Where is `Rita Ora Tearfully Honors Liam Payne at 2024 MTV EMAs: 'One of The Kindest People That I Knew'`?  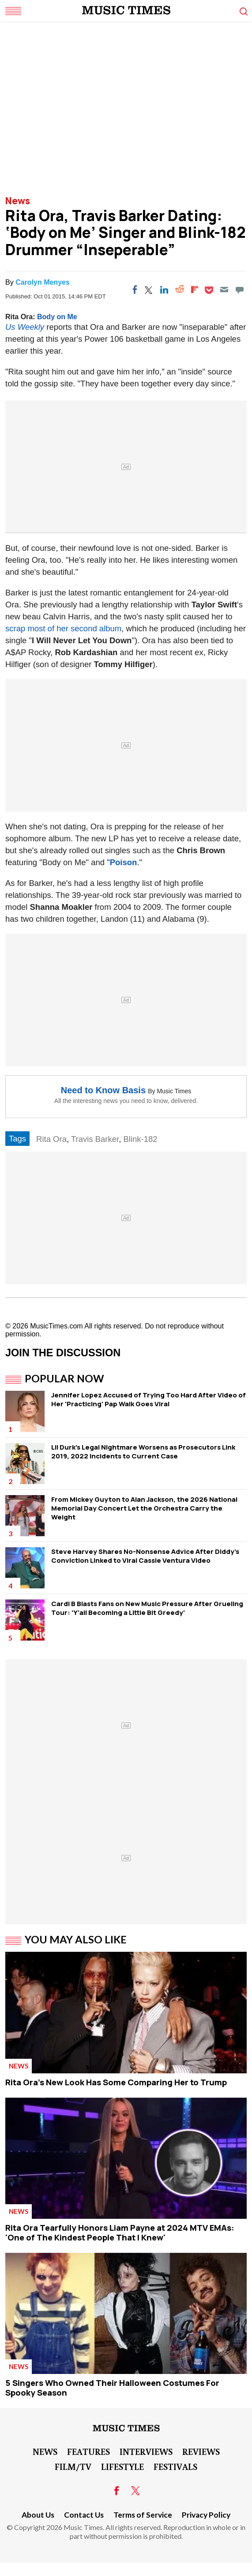
Rita Ora Tearfully Honors Liam Payne at 2024 MTV EMAs: 'One of The Kindest People That I Knew' is located at coordinates (119, 2232).